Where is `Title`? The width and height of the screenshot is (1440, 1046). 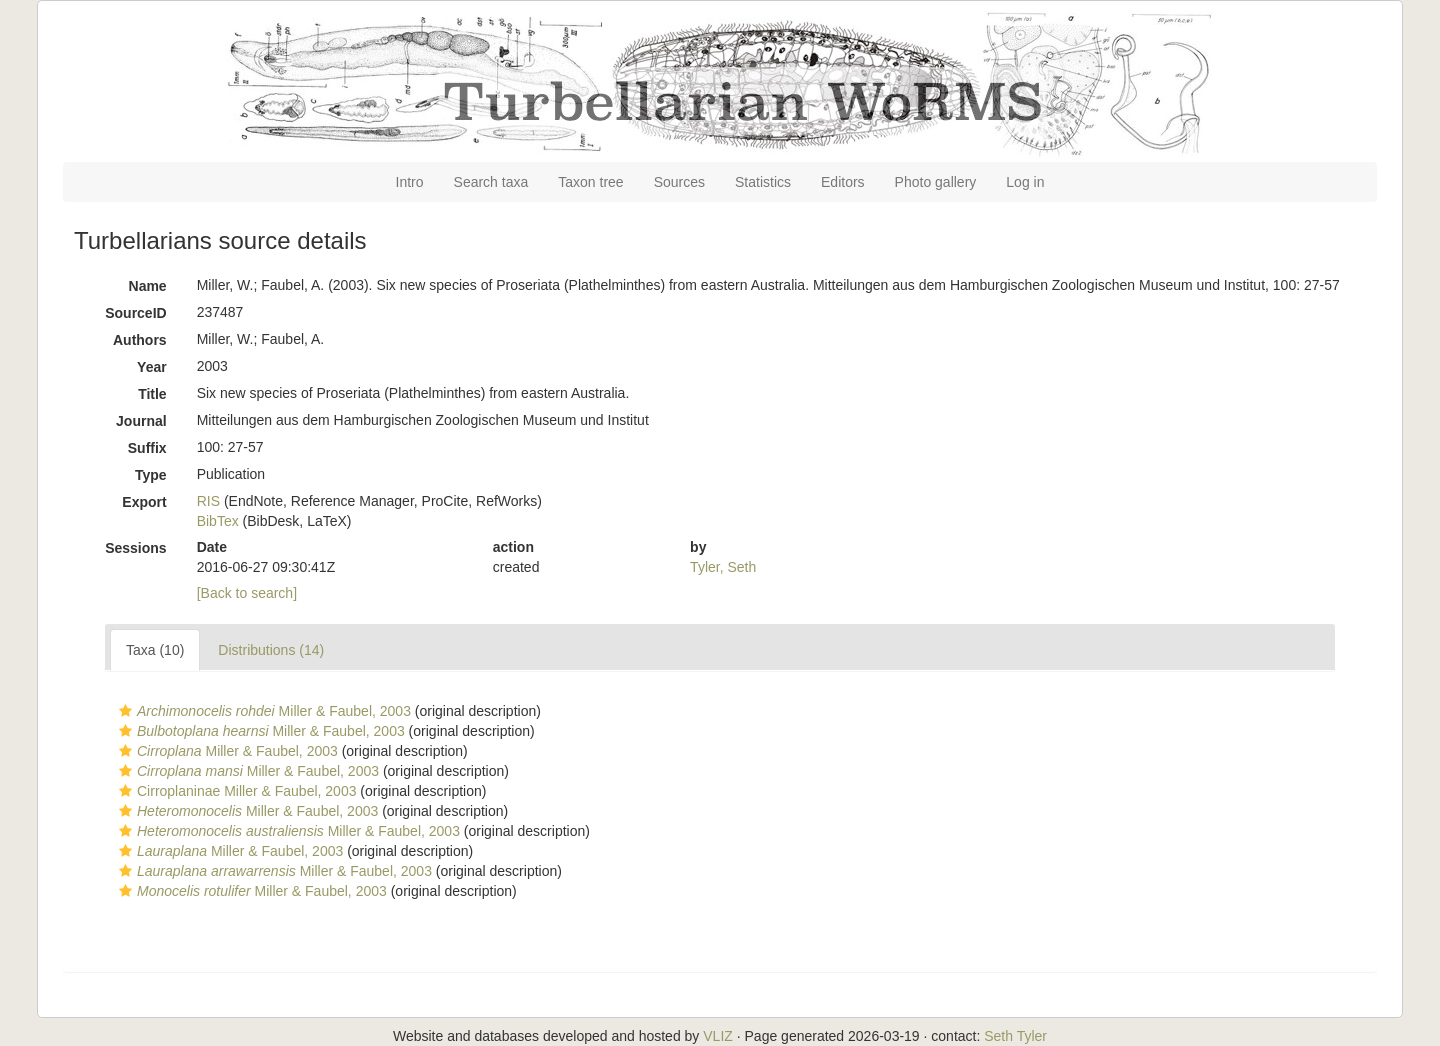
Title is located at coordinates (152, 394).